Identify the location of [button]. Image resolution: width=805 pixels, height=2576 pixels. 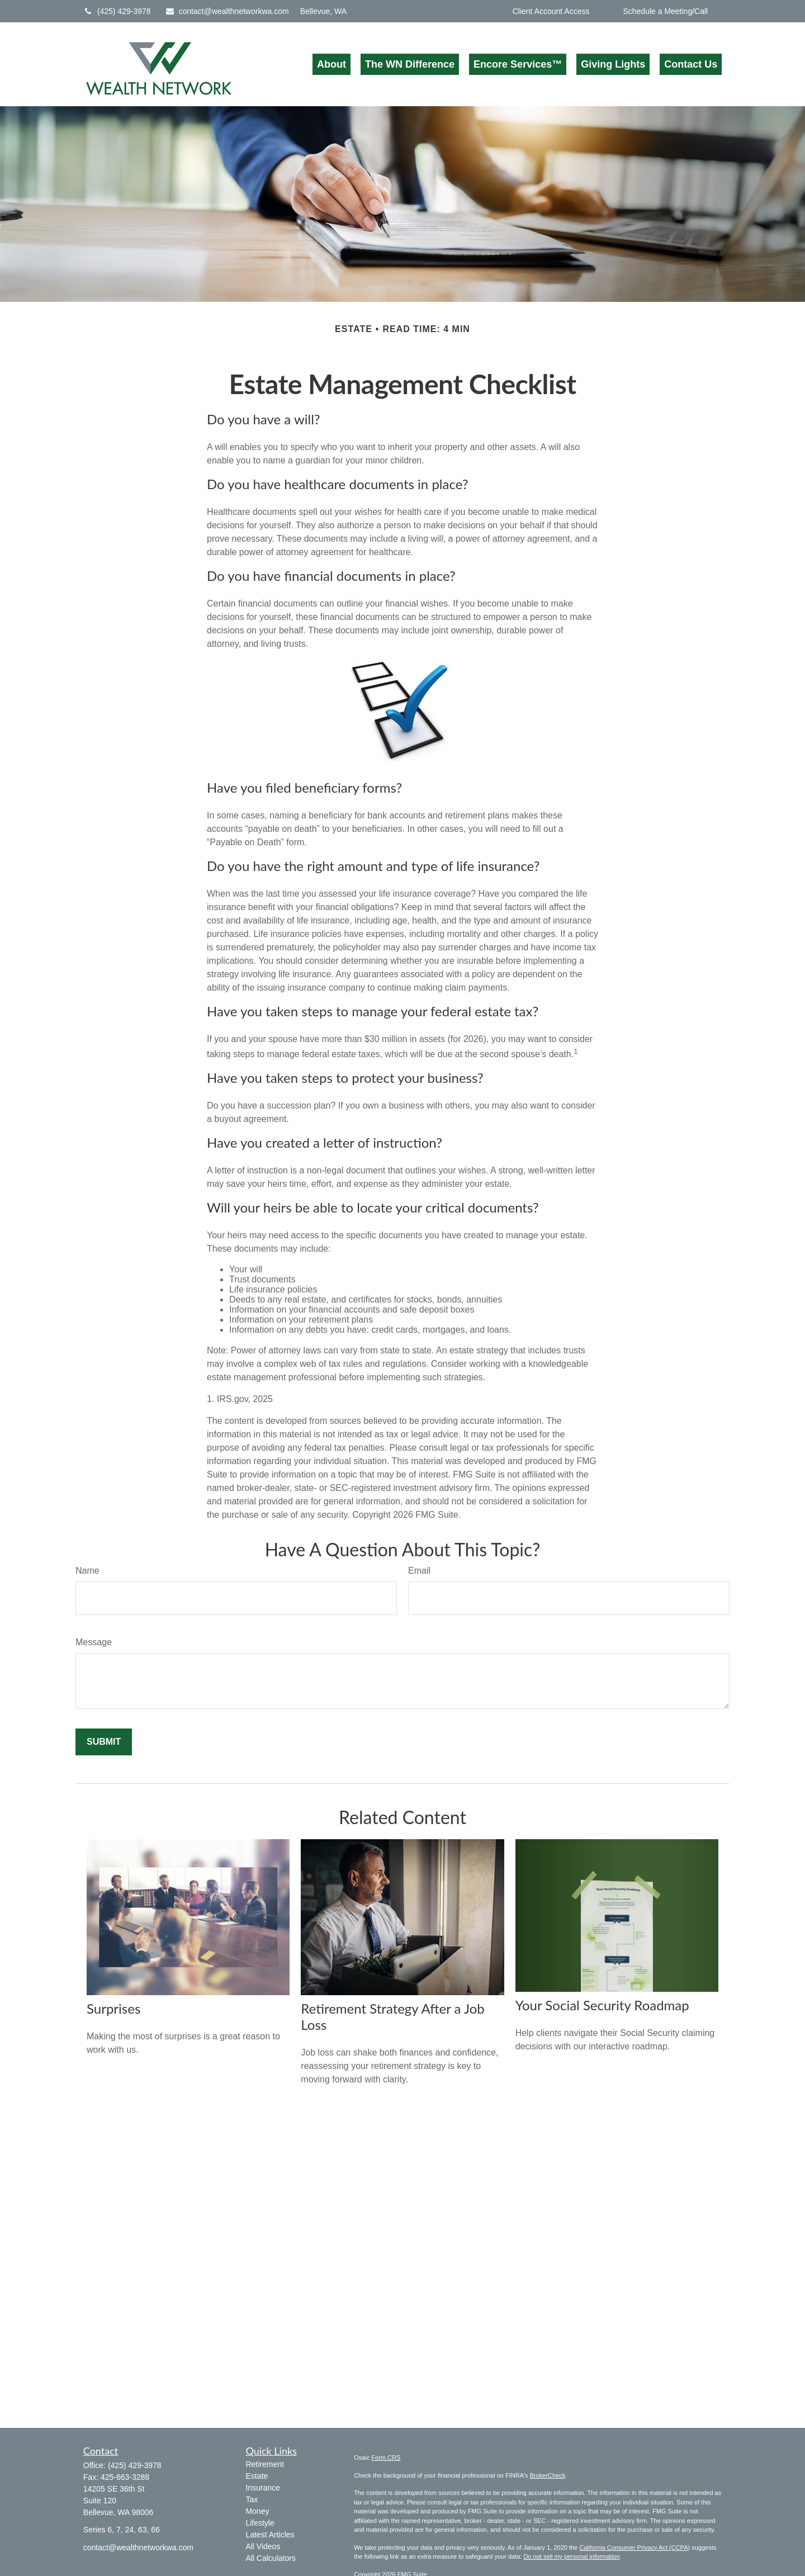
(331, 64).